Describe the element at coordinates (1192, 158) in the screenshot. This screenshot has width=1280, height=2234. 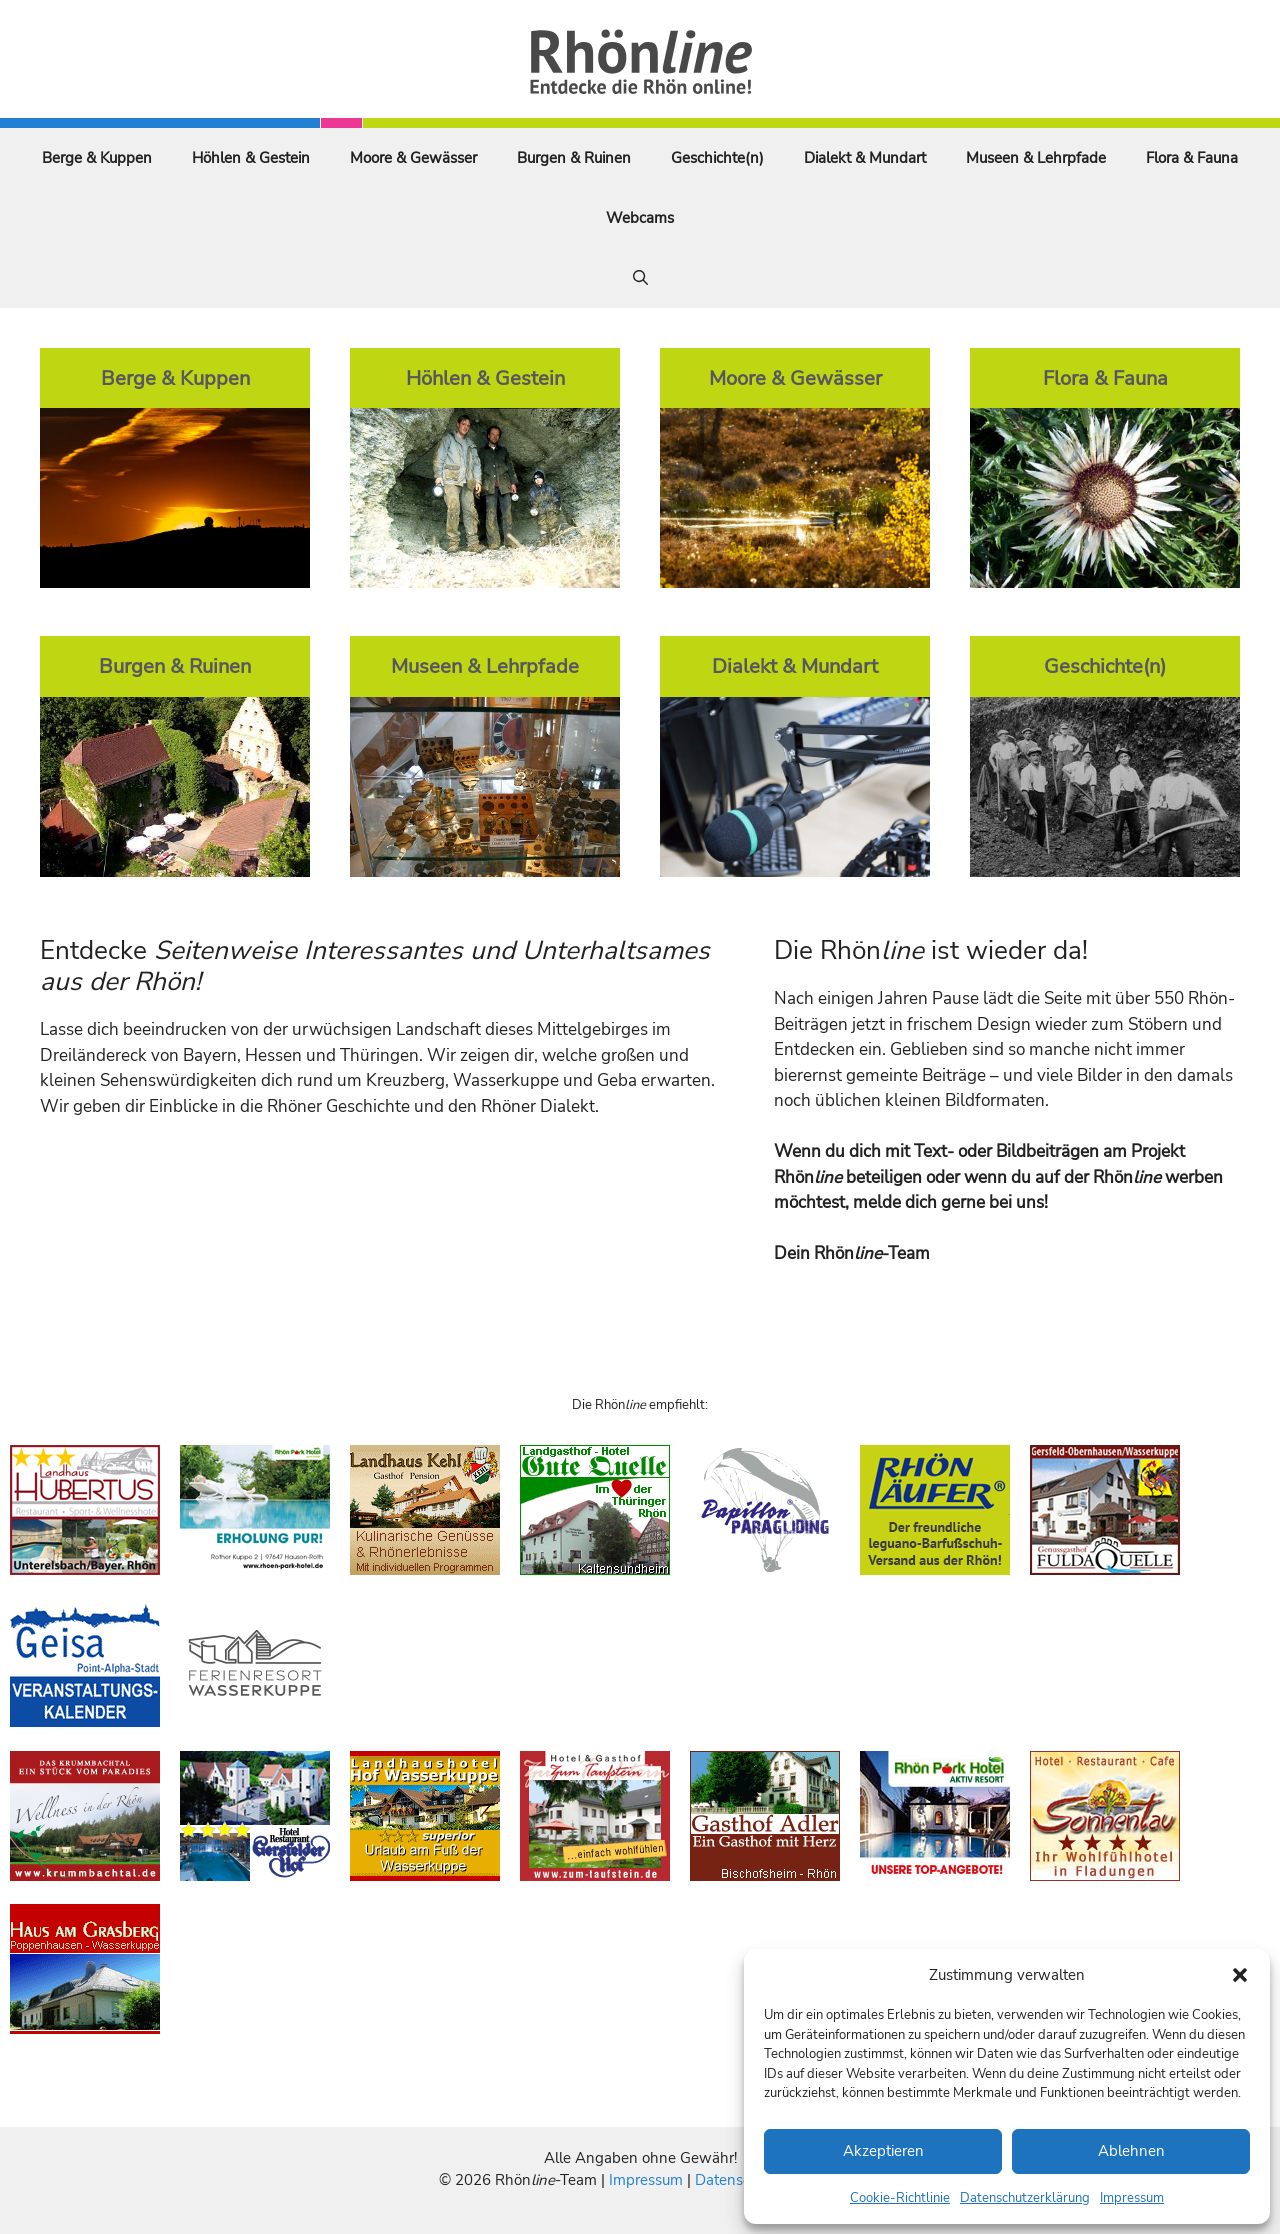
I see `Flora & Fauna` at that location.